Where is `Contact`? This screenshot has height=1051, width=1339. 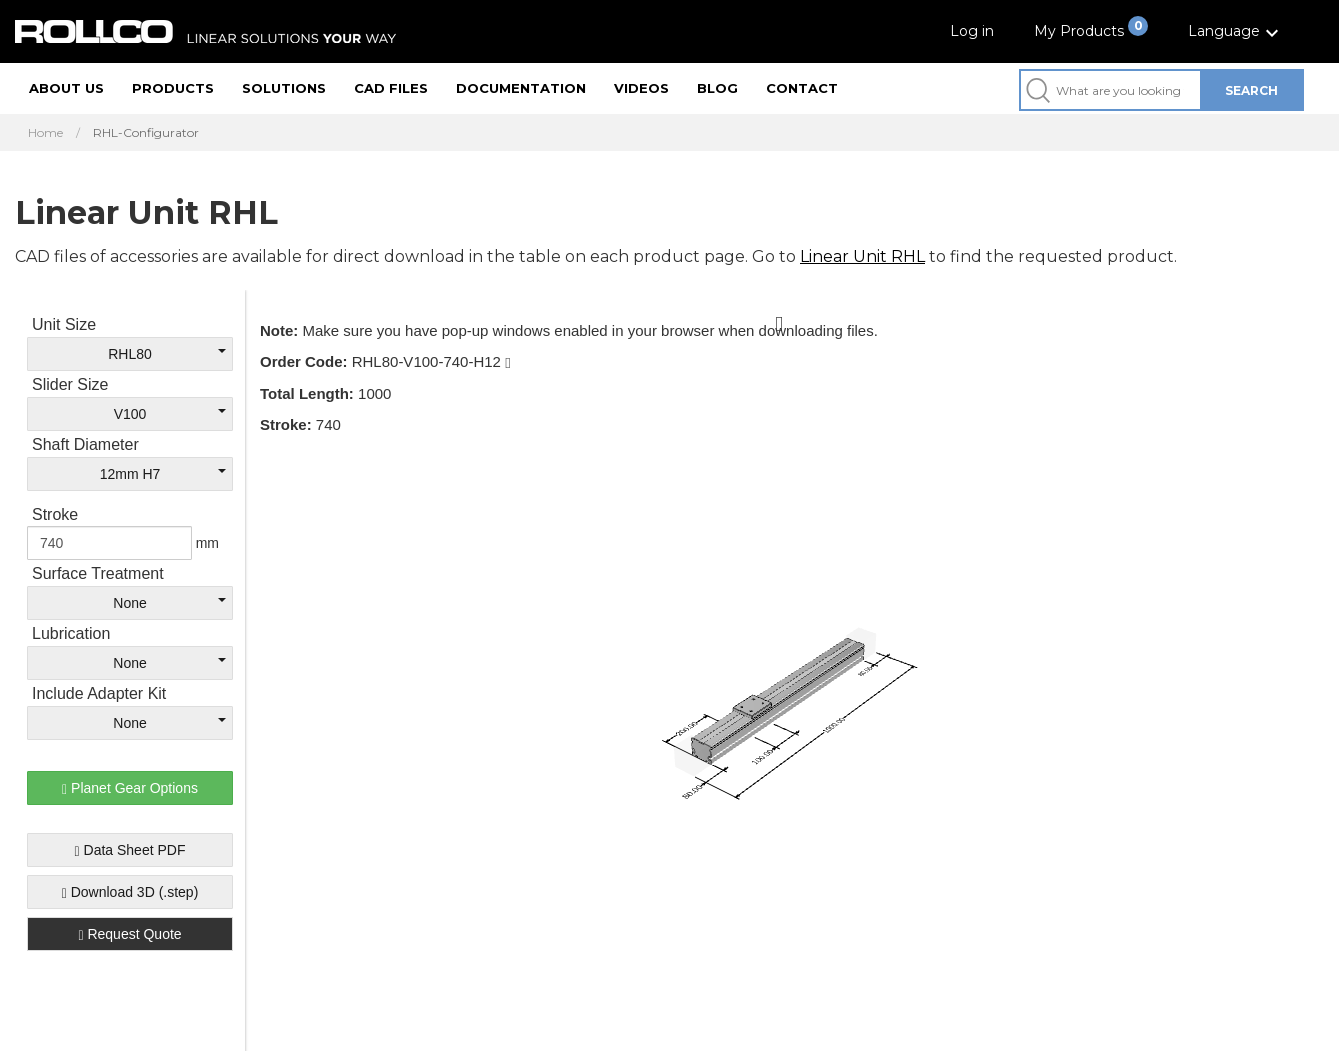
Contact is located at coordinates (802, 88).